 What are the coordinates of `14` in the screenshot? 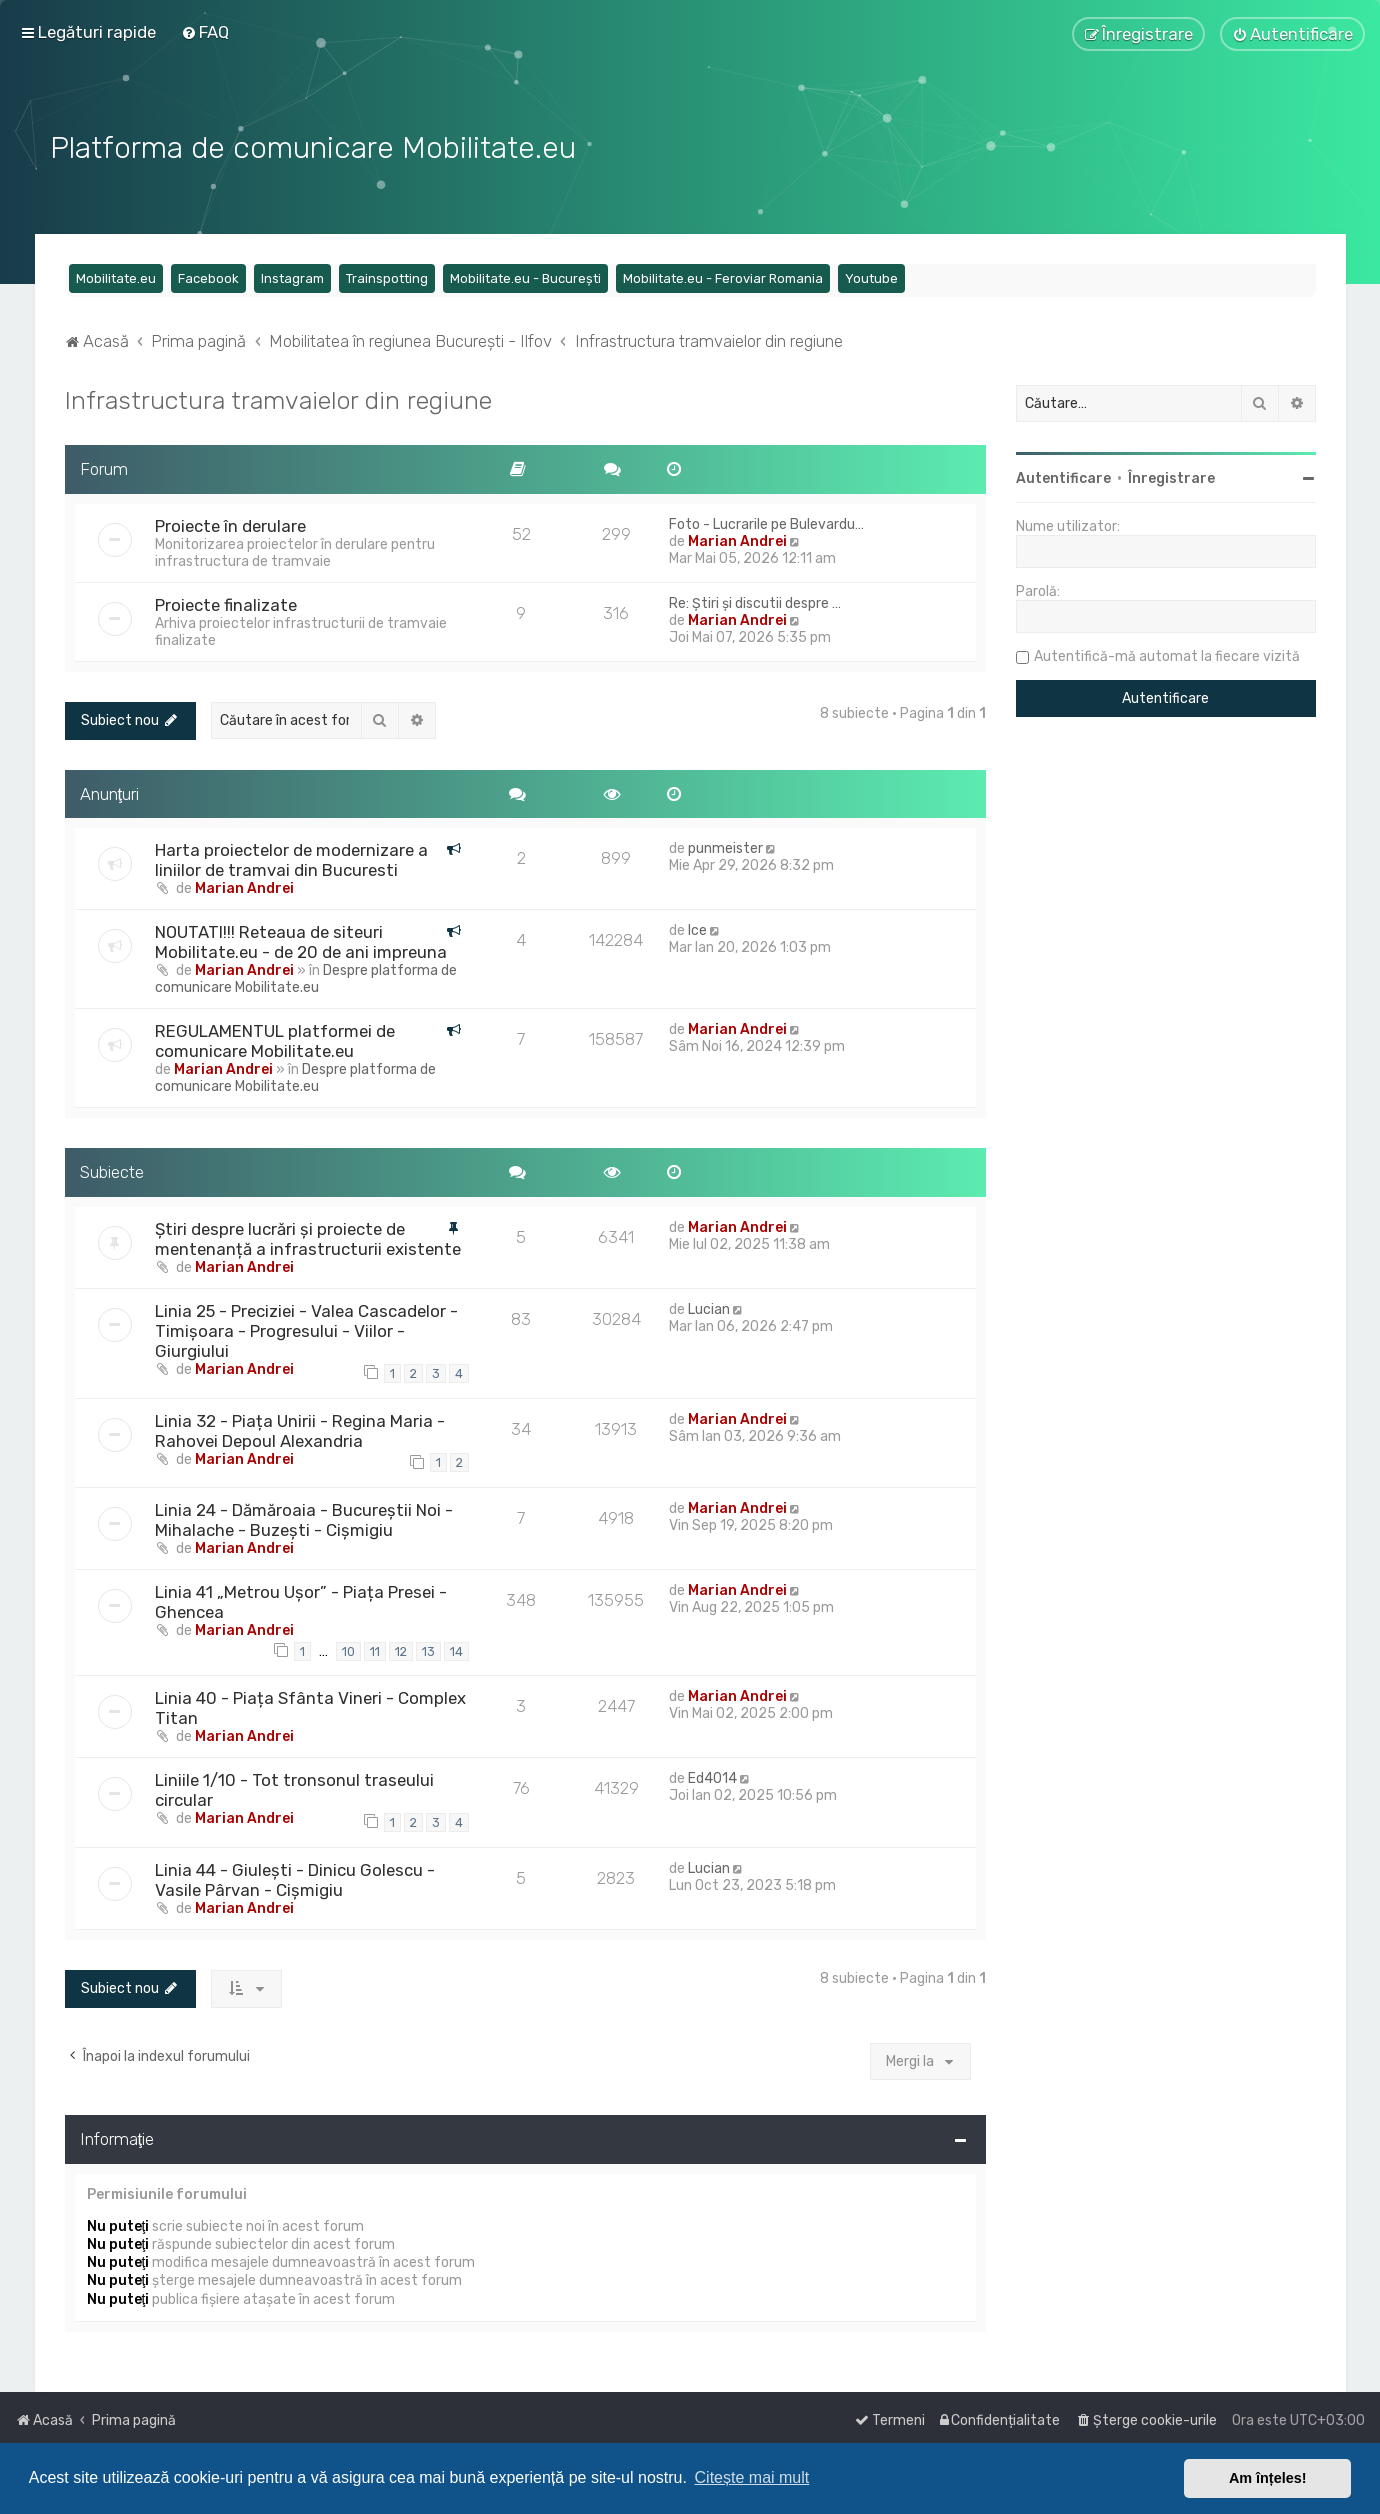 It's located at (456, 1647).